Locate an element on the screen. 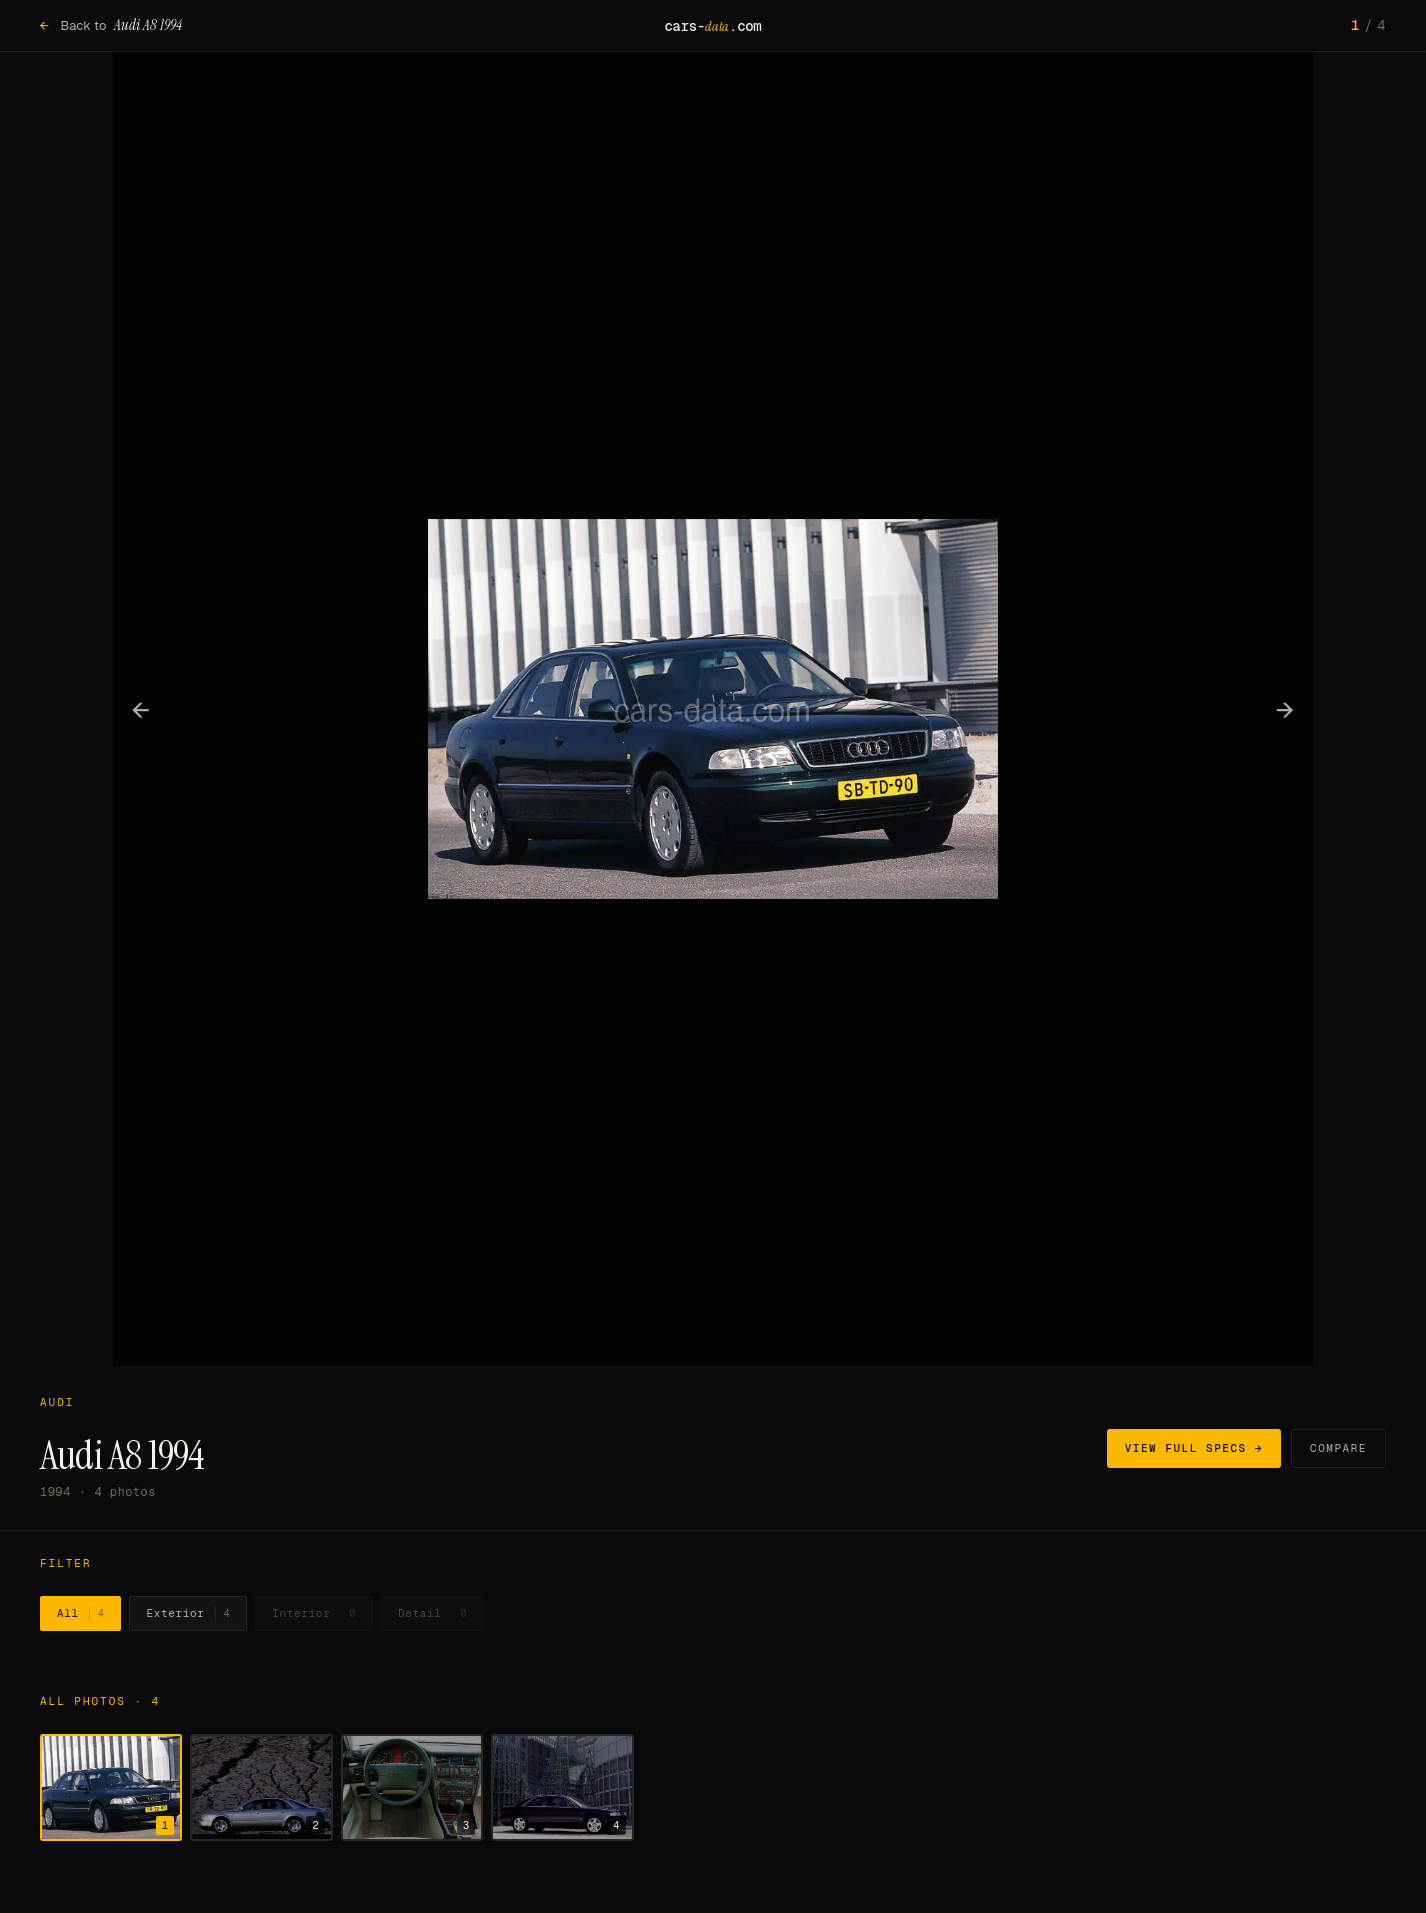 The image size is (1426, 1913). [Show photo 3] is located at coordinates (412, 1787).